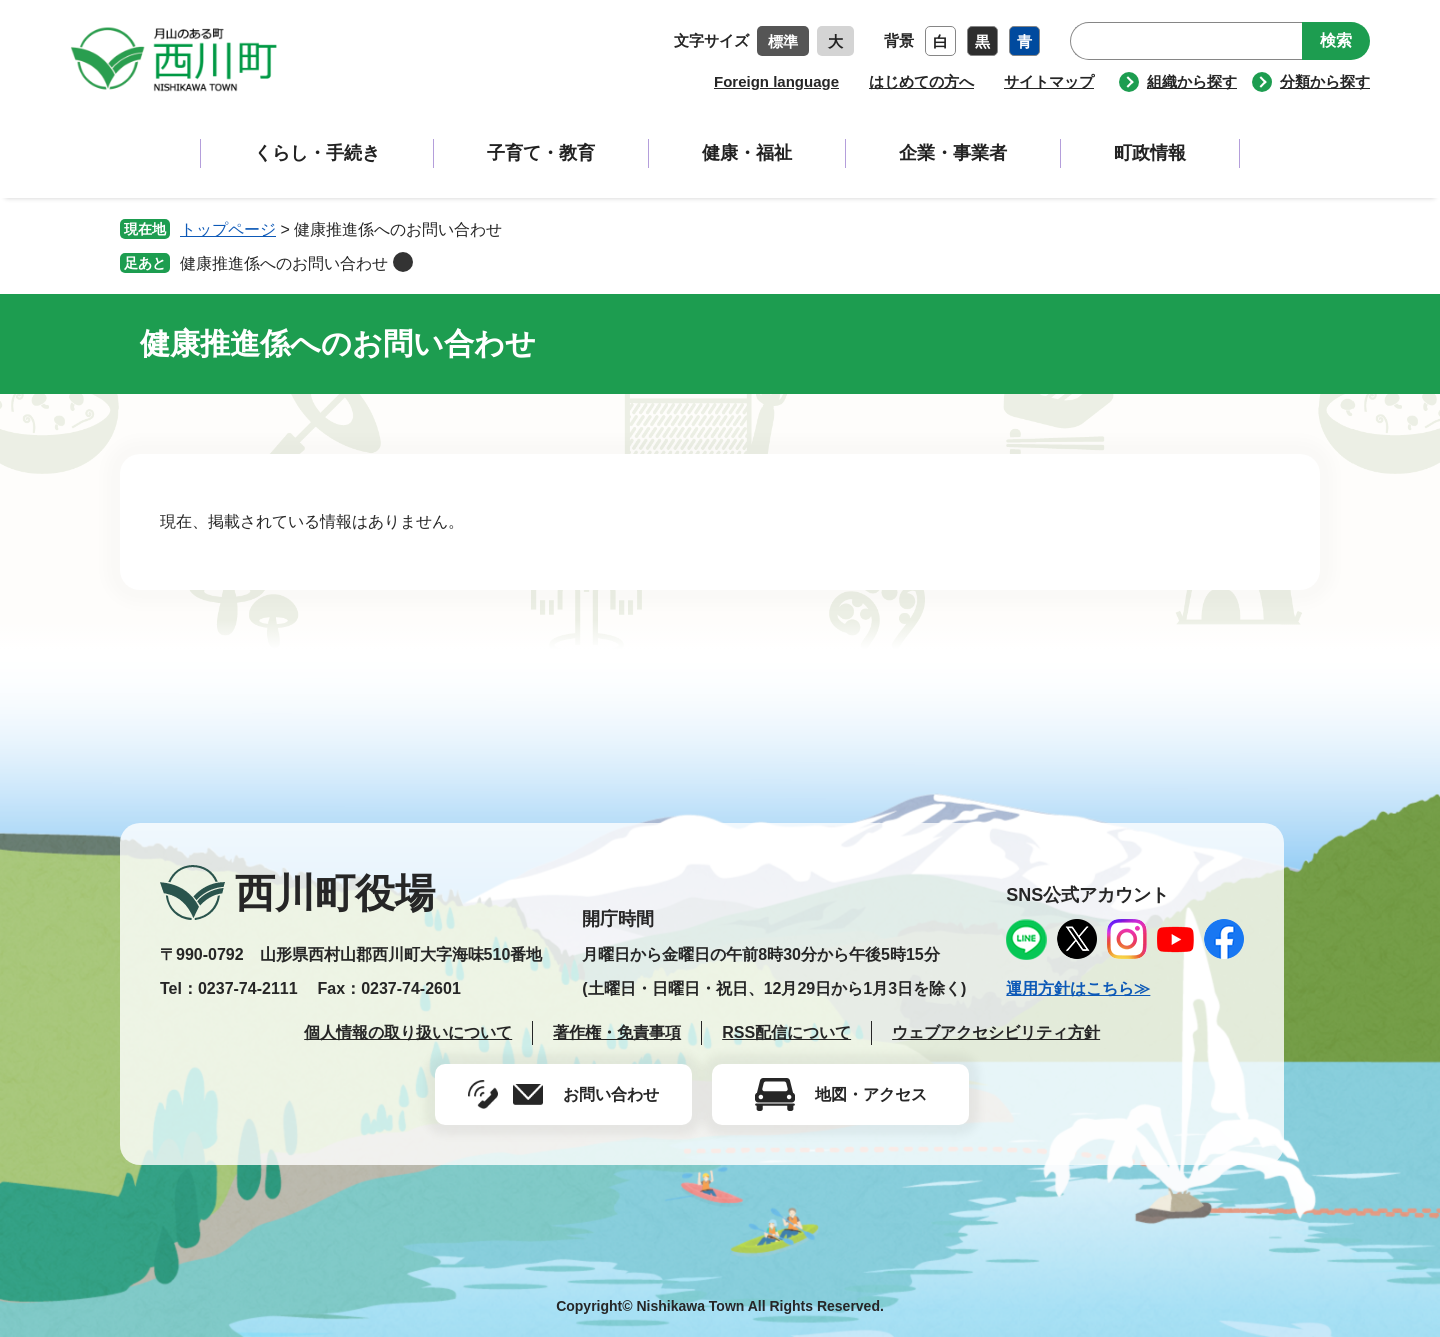 Image resolution: width=1440 pixels, height=1337 pixels. I want to click on サイトマップ, so click(1049, 81).